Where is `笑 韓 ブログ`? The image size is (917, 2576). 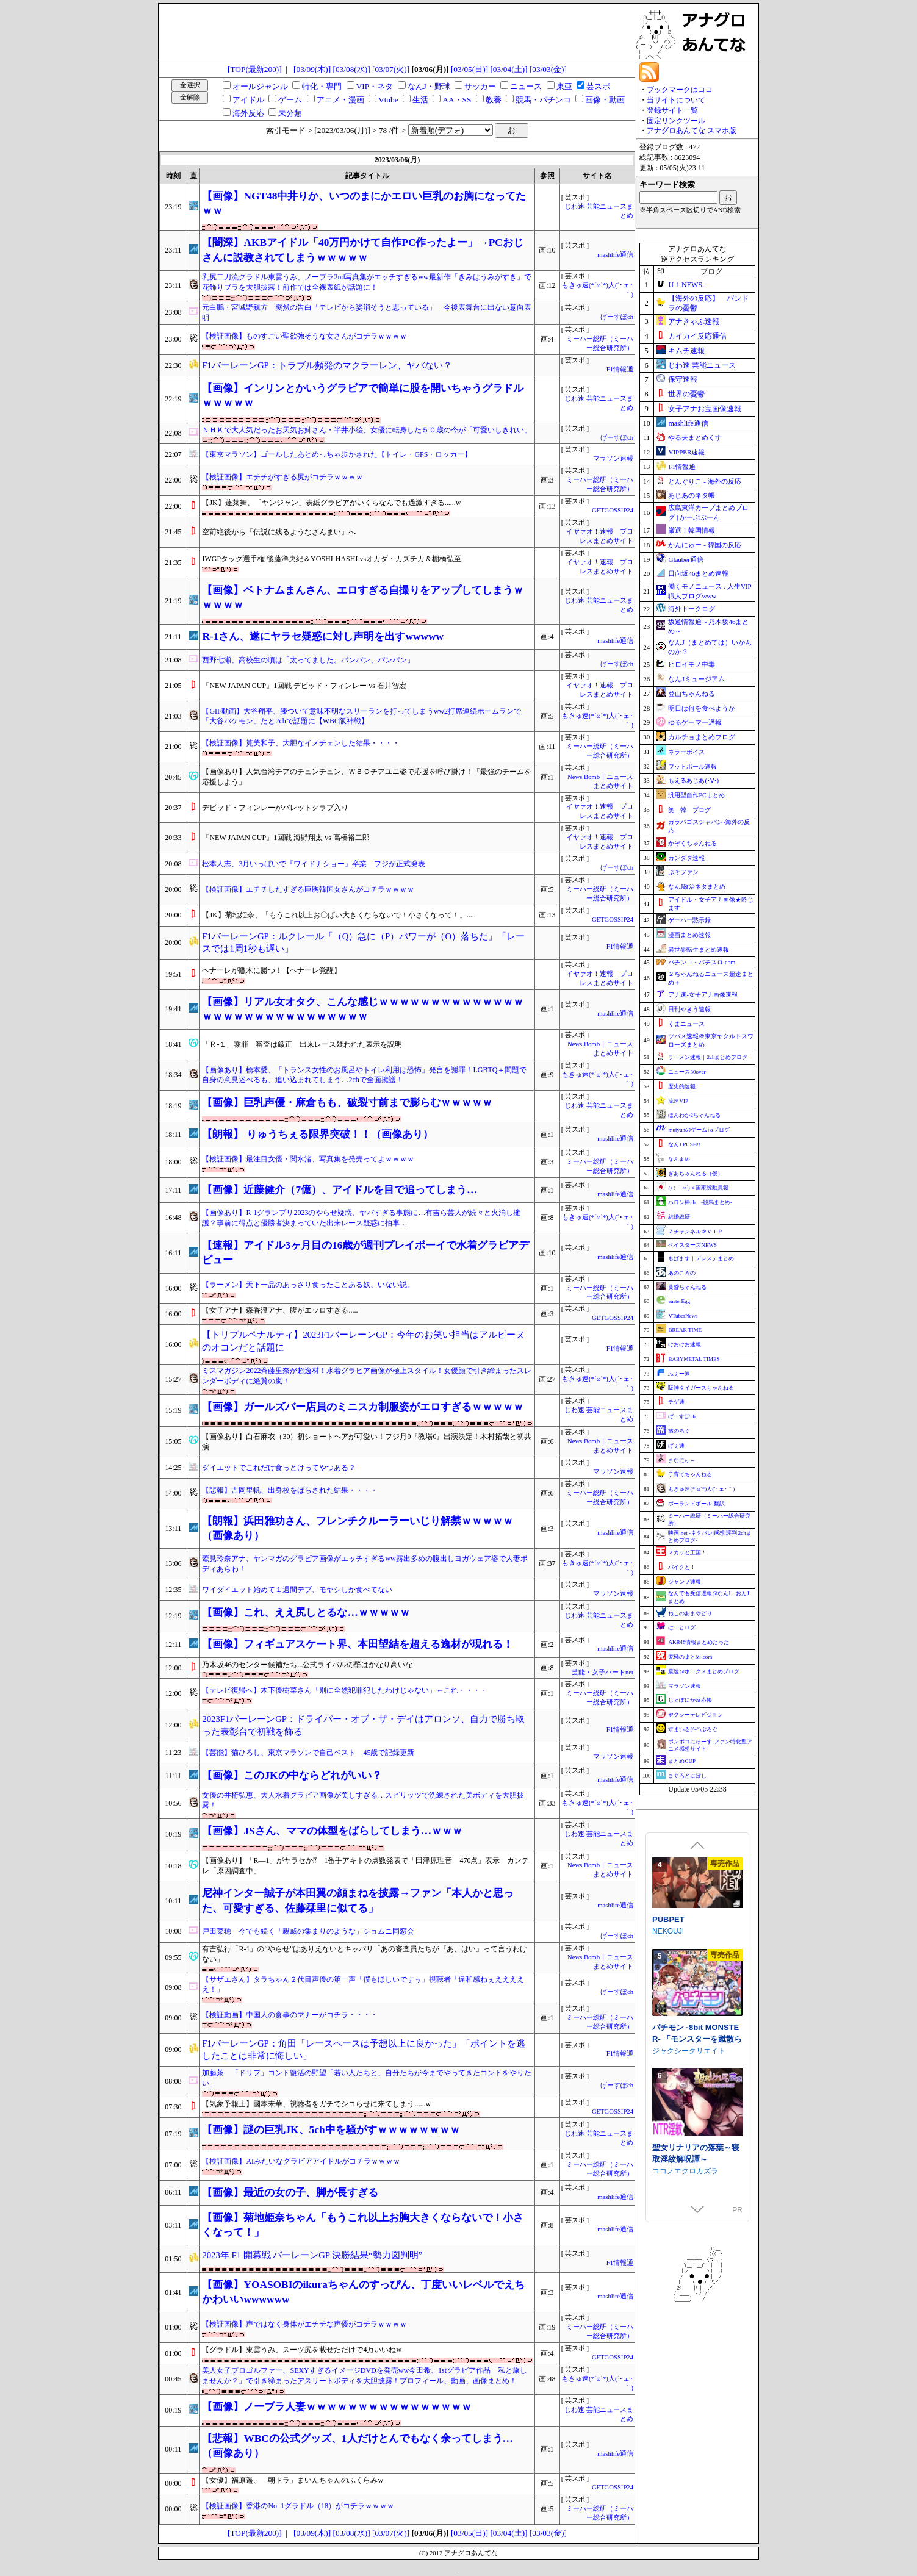 笑 韓 ブログ is located at coordinates (689, 809).